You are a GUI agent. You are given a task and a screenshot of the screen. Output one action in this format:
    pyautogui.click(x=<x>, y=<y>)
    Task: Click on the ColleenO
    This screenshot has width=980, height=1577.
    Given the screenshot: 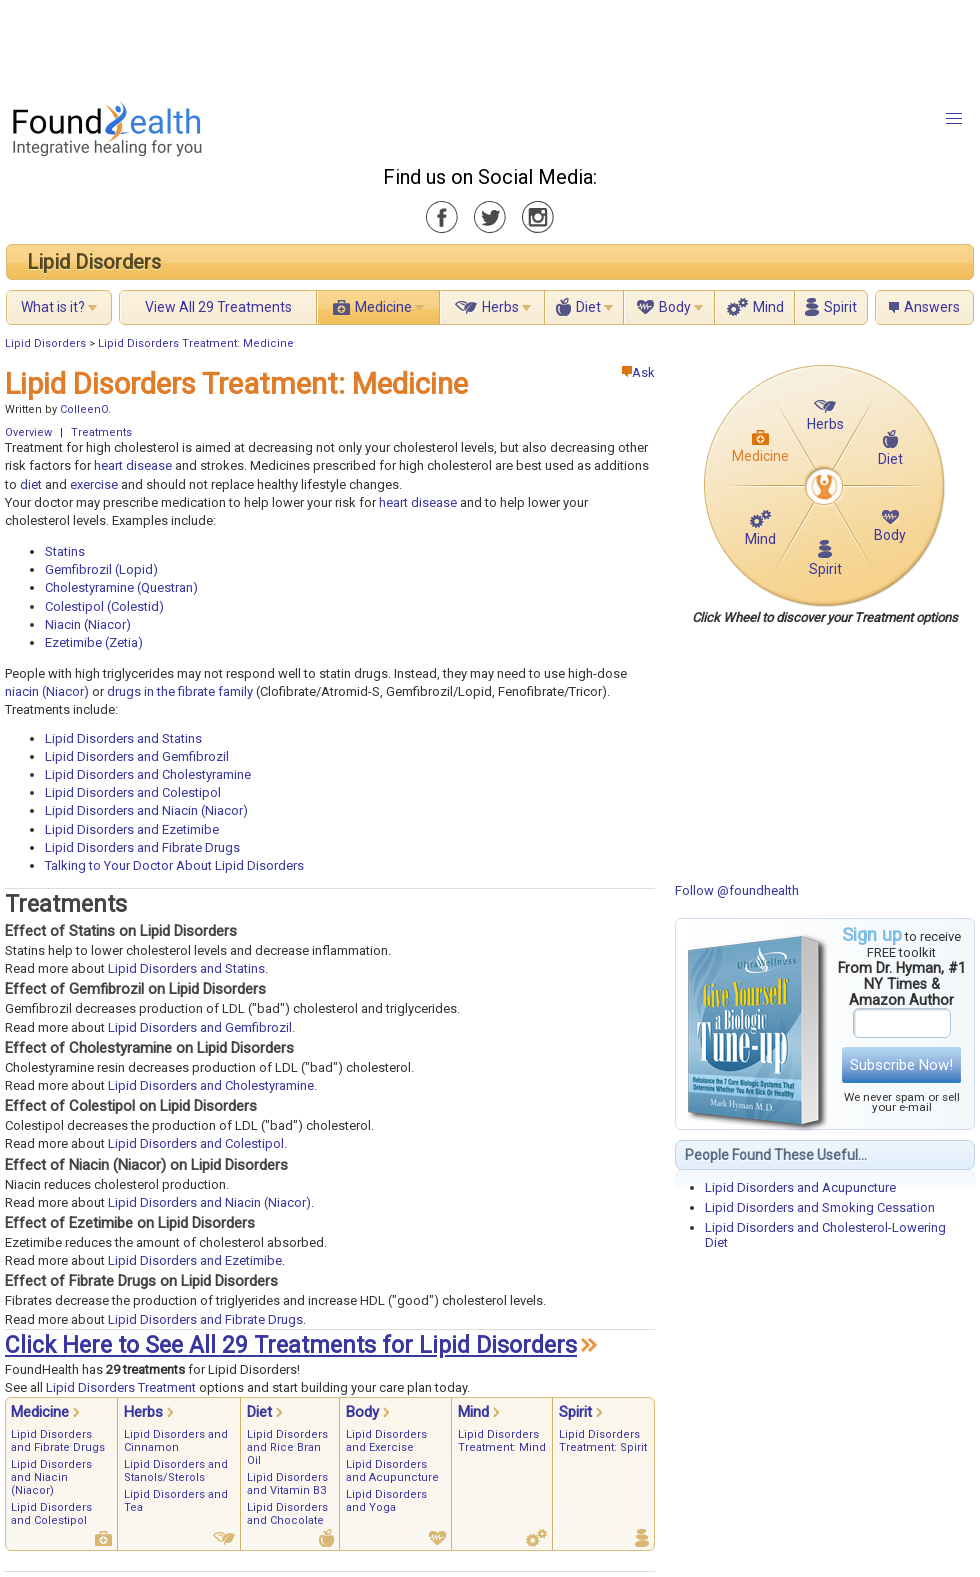 What is the action you would take?
    pyautogui.click(x=84, y=409)
    